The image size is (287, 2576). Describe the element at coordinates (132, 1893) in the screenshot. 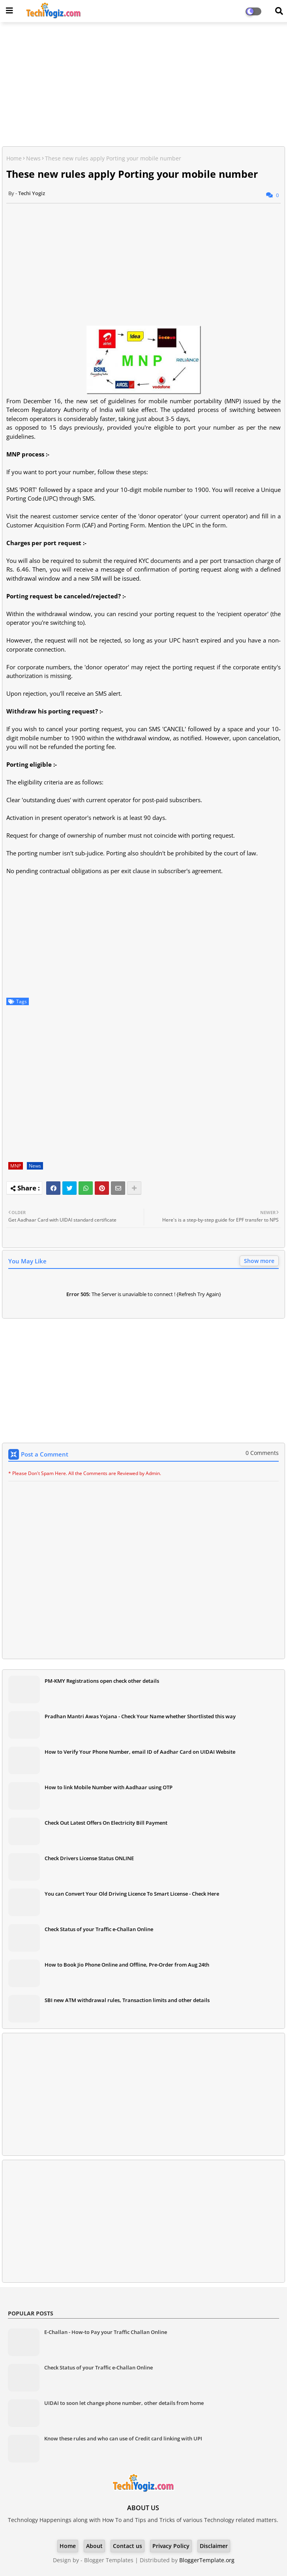

I see `You can Convert Your Old Driving Licence To Smart License - Check Here` at that location.